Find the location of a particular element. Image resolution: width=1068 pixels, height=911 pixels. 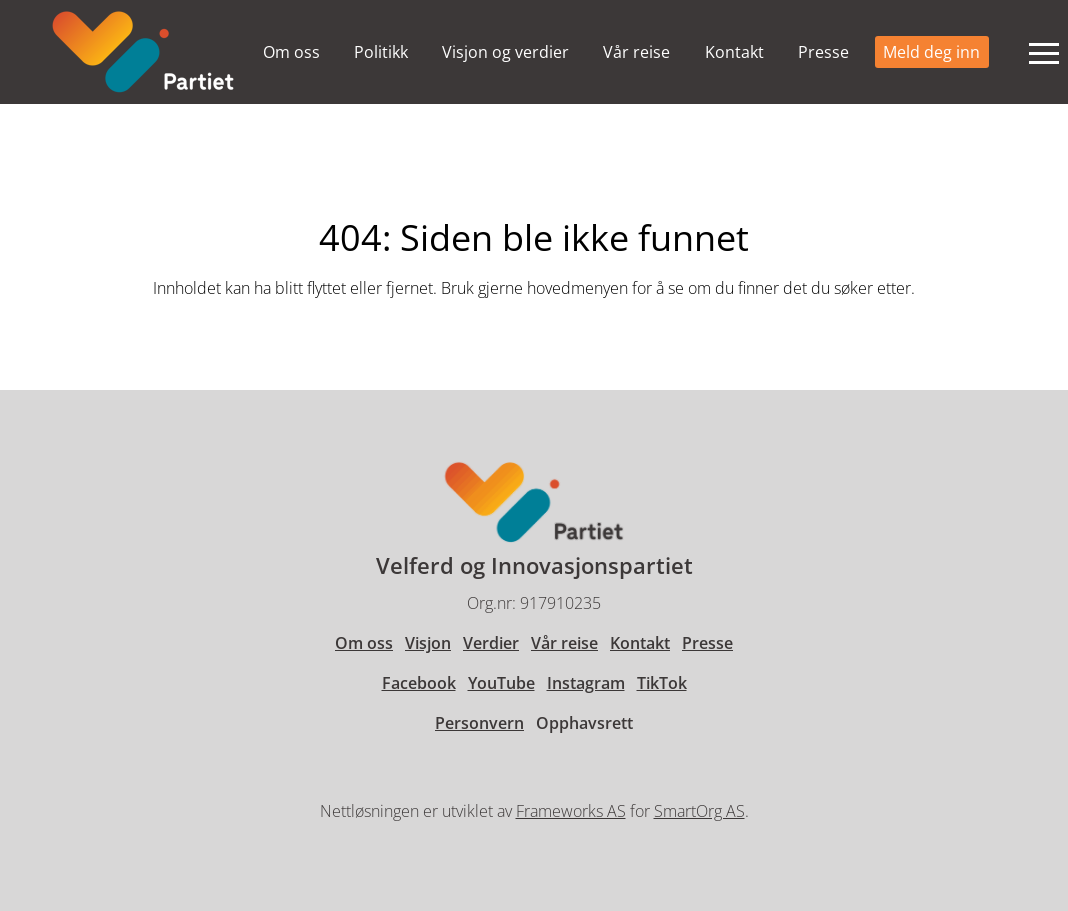

Politikk is located at coordinates (381, 52).